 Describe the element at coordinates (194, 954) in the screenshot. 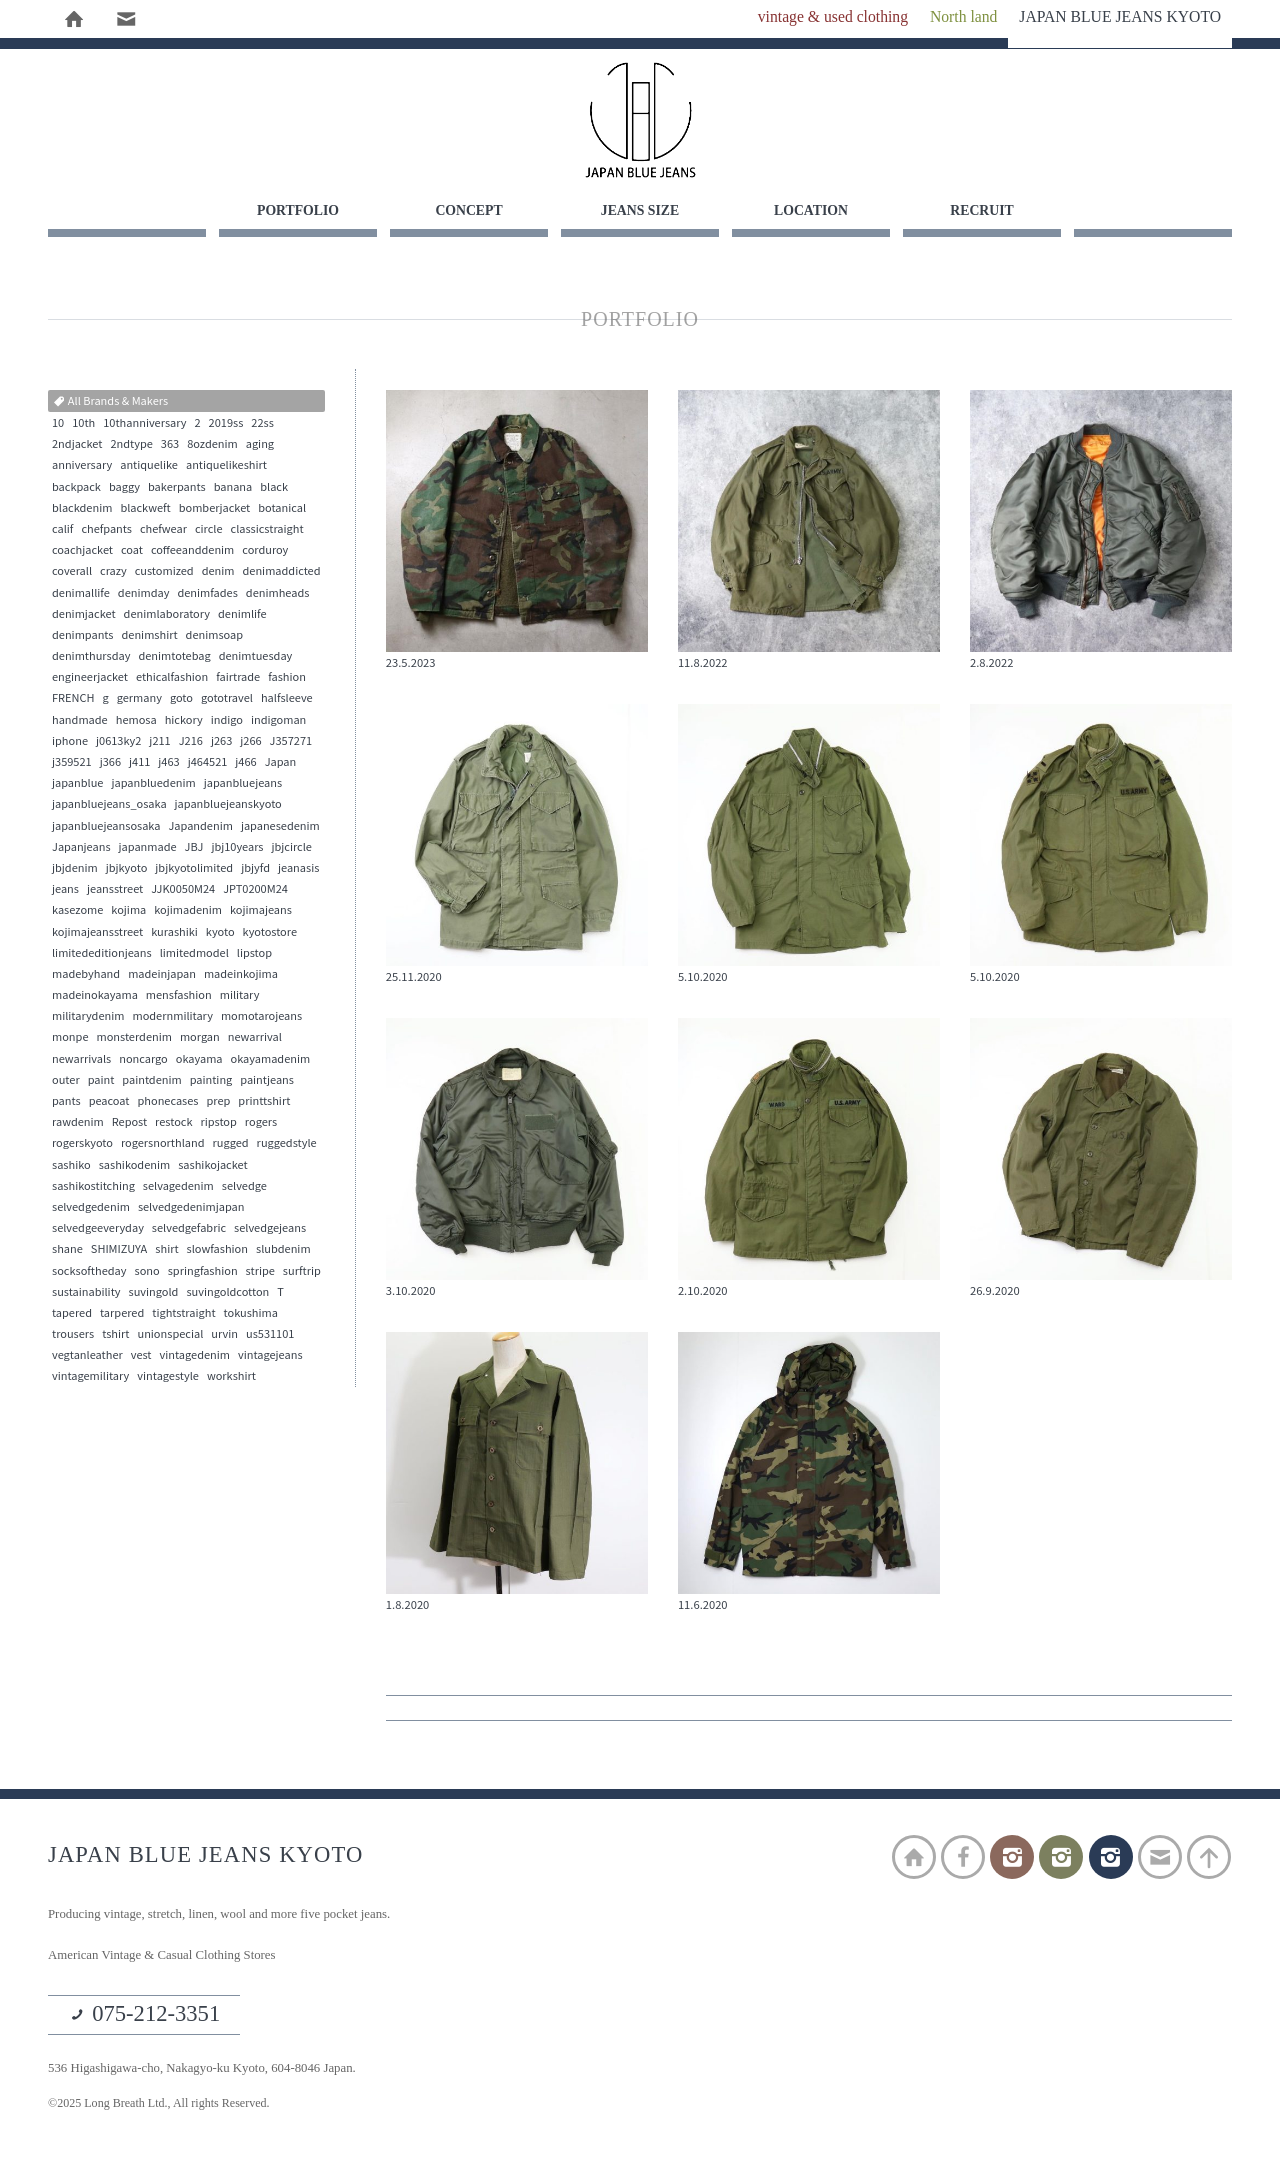

I see `limitedmodel` at that location.